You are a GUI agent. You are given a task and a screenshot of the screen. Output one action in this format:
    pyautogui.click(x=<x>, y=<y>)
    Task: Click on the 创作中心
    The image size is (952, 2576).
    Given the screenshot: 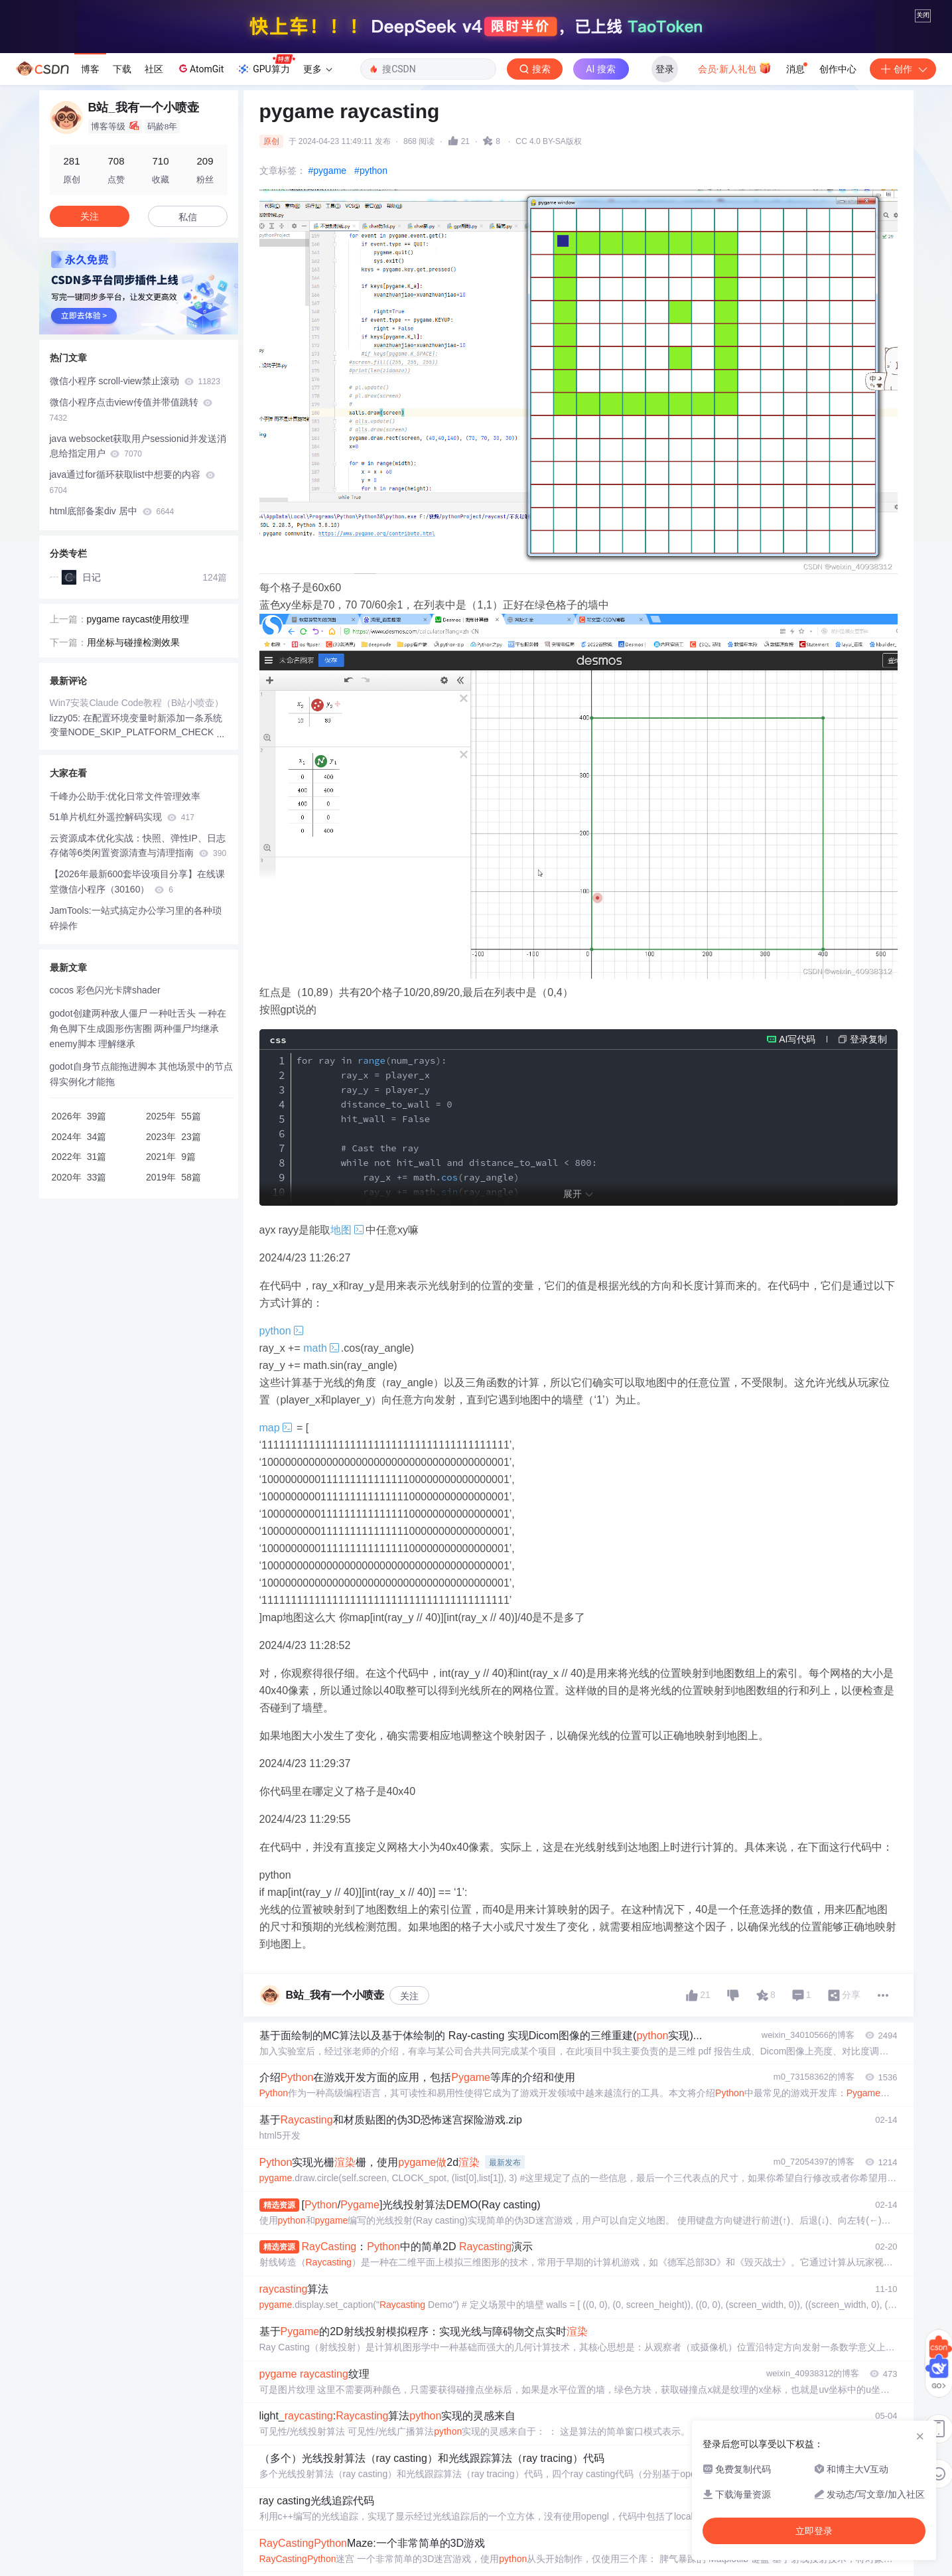 What is the action you would take?
    pyautogui.click(x=837, y=231)
    